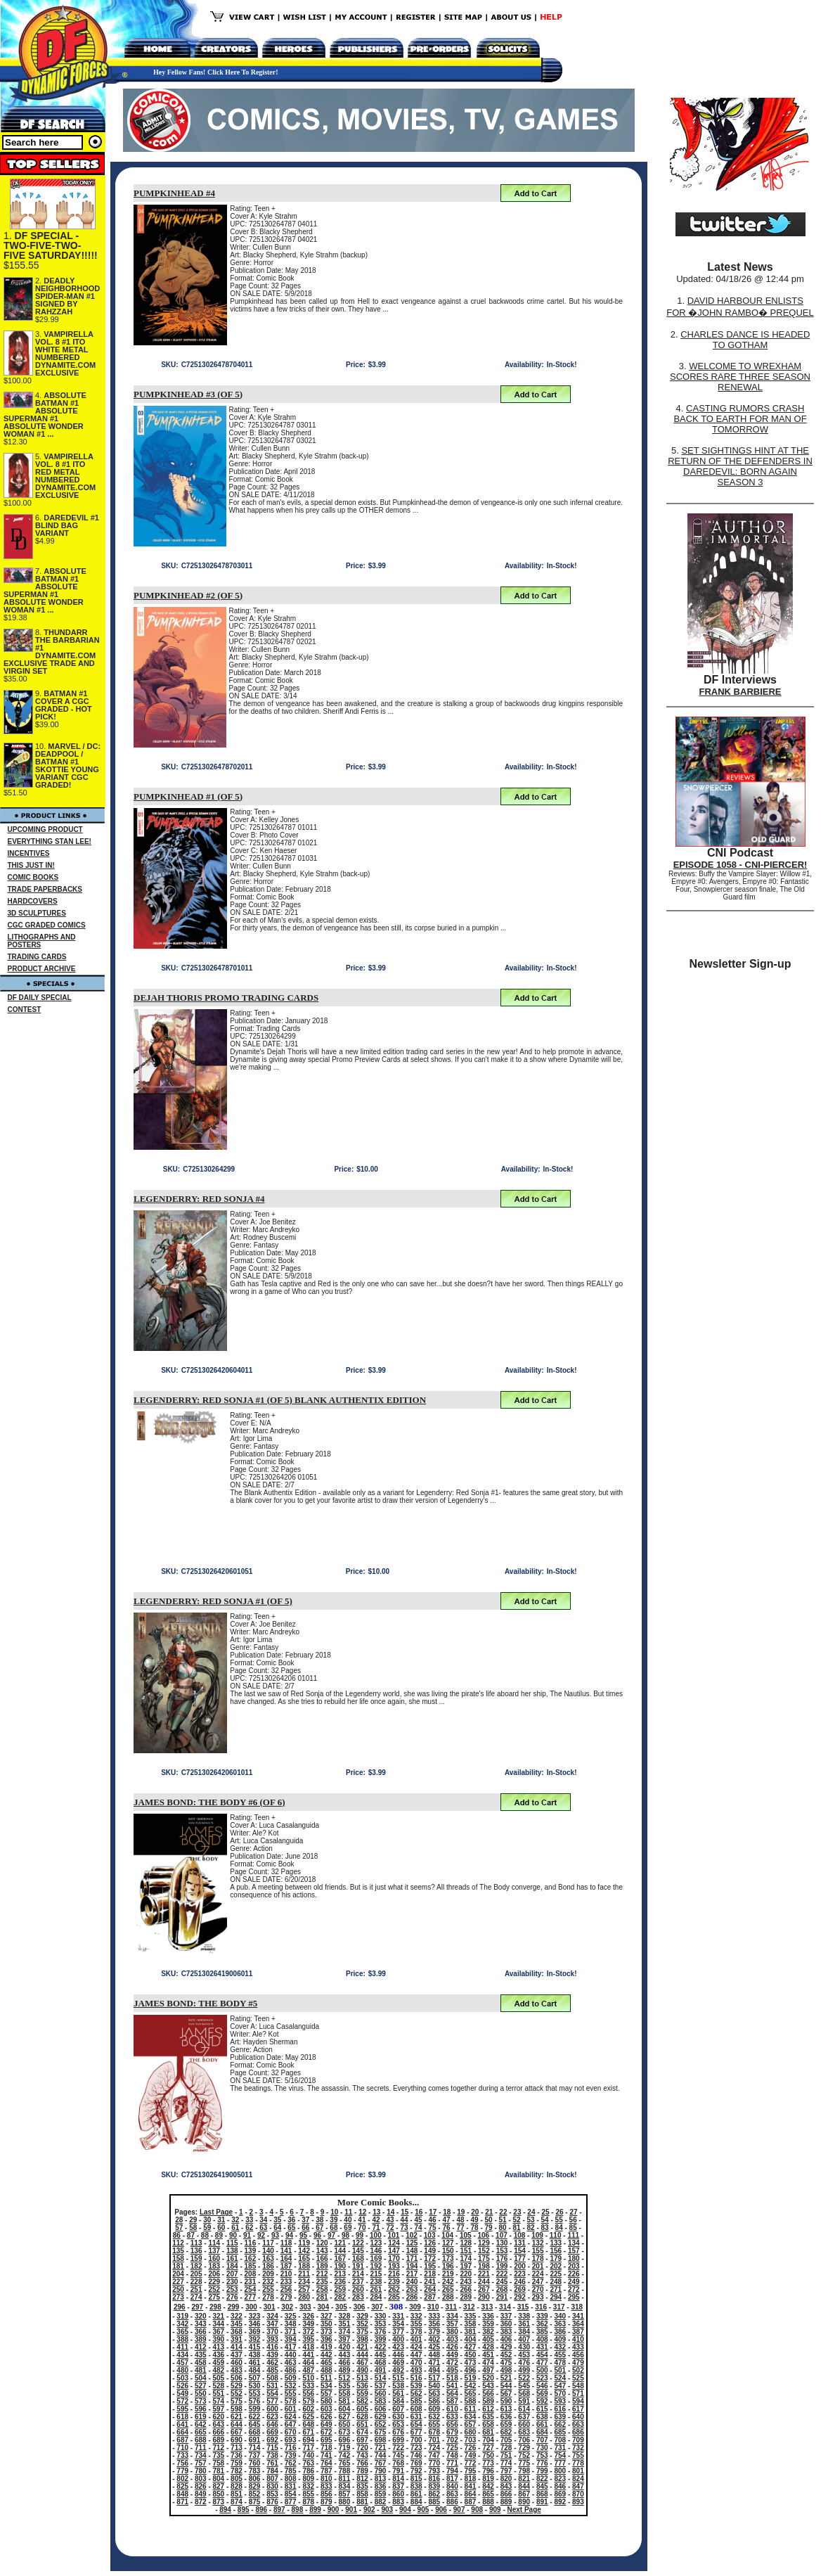 This screenshot has height=2576, width=828. What do you see at coordinates (201, 2355) in the screenshot?
I see `435` at bounding box center [201, 2355].